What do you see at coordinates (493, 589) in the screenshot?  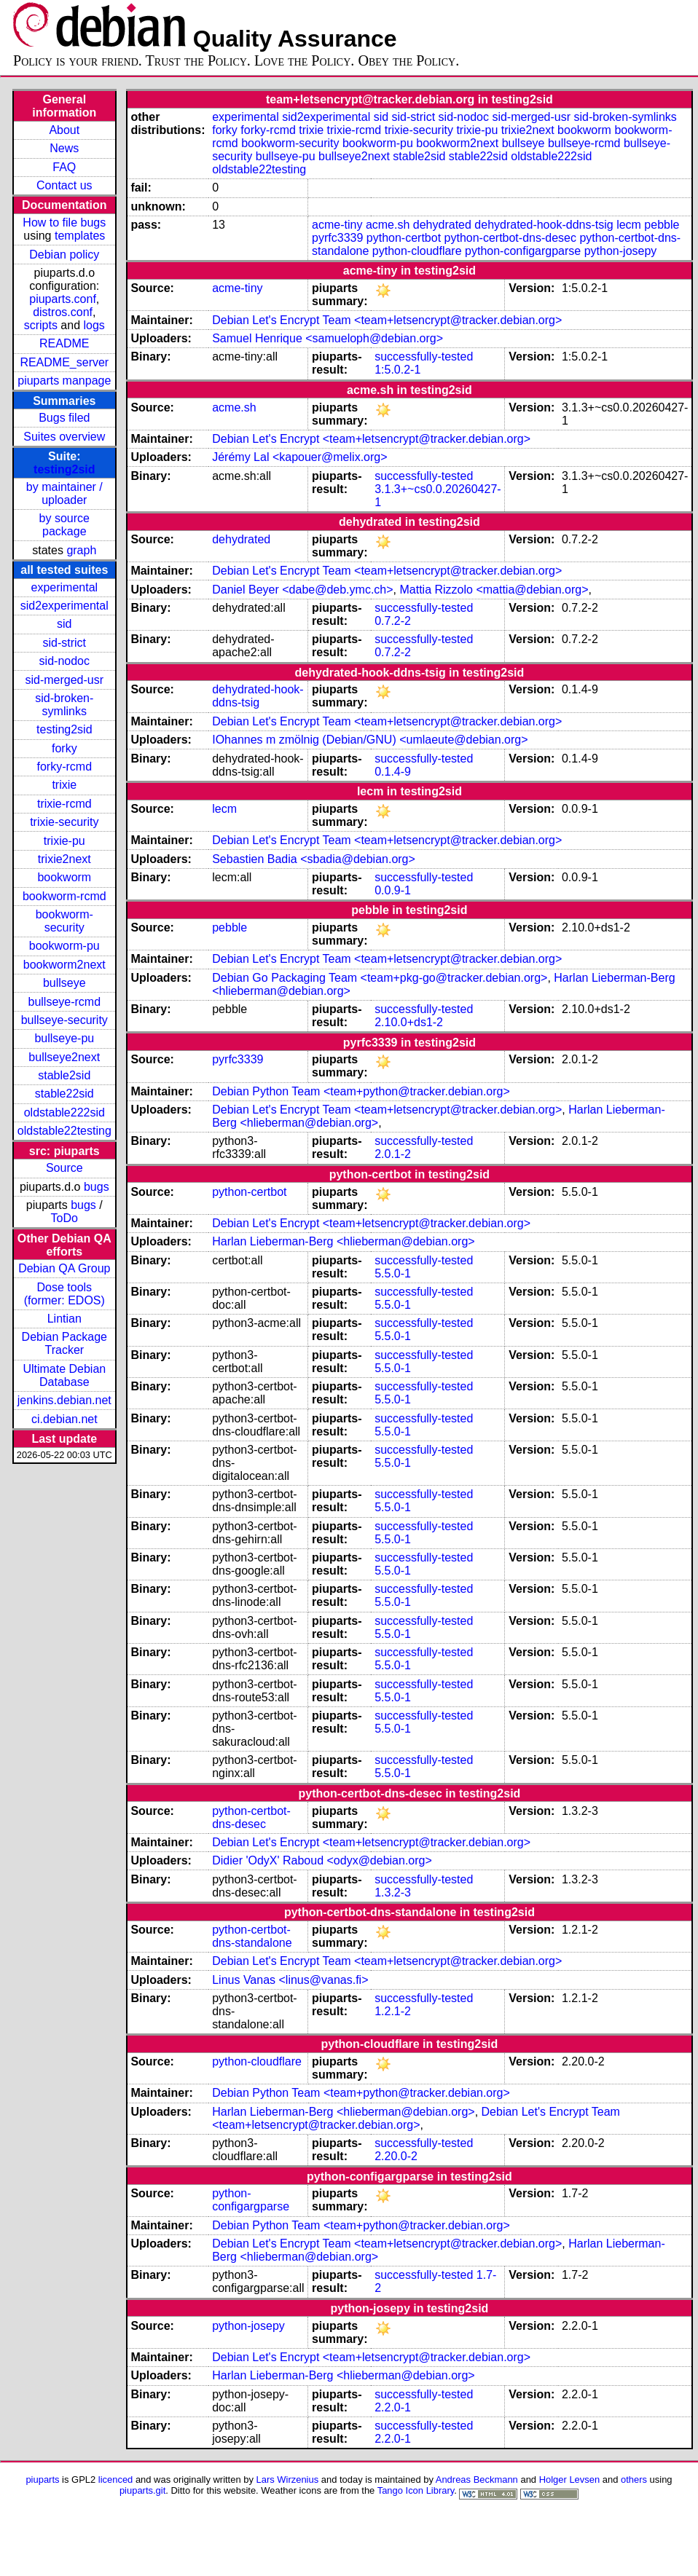 I see `Mattia Rizzolo <mattia@debian.org>` at bounding box center [493, 589].